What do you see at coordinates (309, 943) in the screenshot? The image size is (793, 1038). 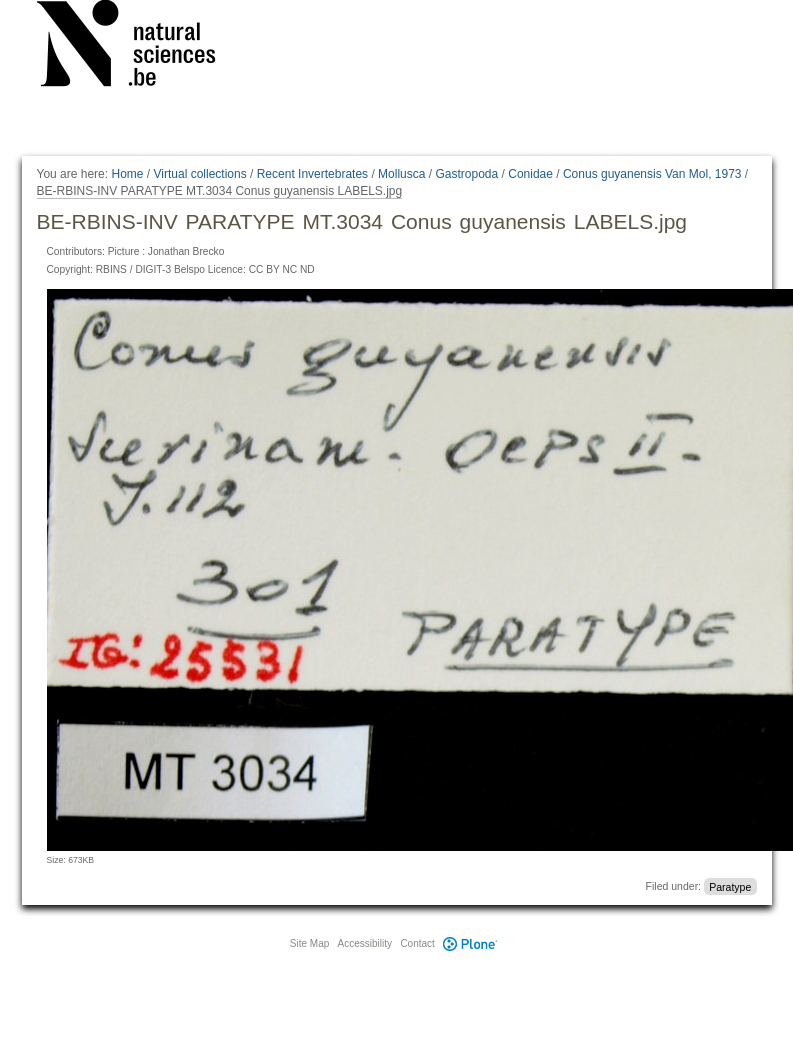 I see `Site Map` at bounding box center [309, 943].